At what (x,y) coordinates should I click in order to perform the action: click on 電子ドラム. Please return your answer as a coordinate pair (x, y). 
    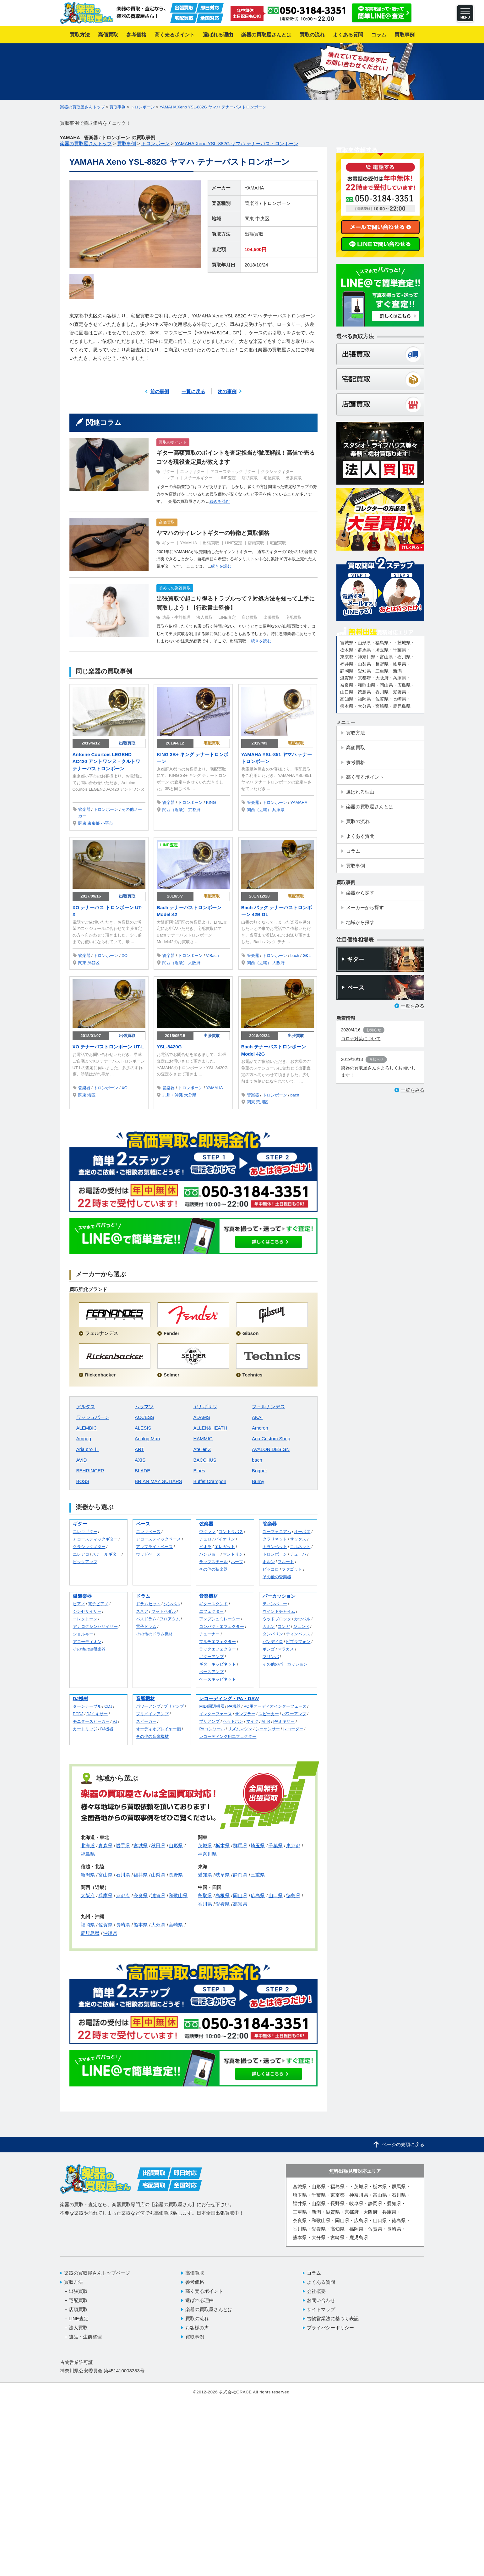
    Looking at the image, I should click on (146, 1626).